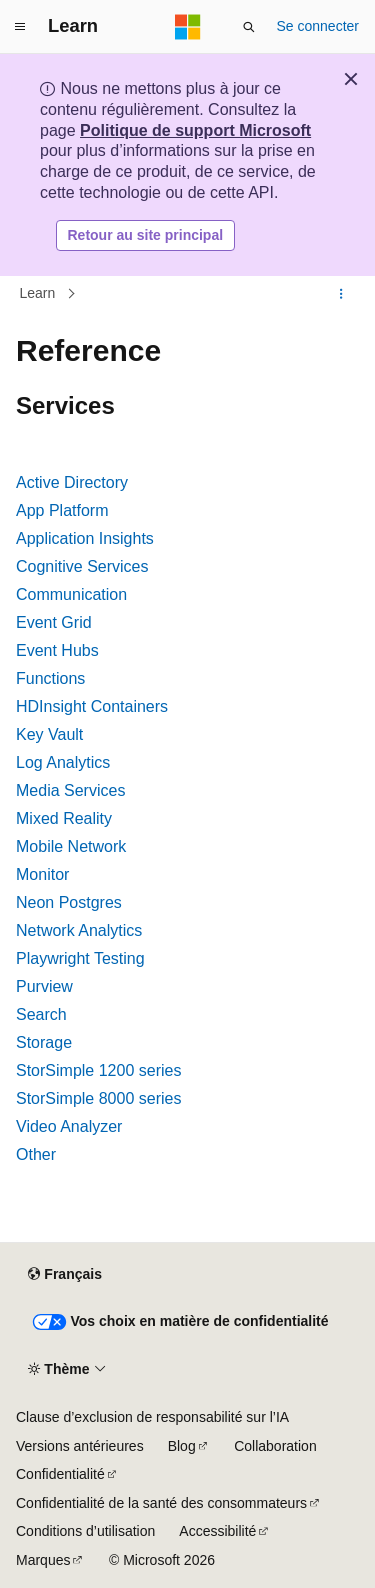 This screenshot has width=375, height=1588. Describe the element at coordinates (20, 27) in the screenshot. I see `[Navigation globale]` at that location.